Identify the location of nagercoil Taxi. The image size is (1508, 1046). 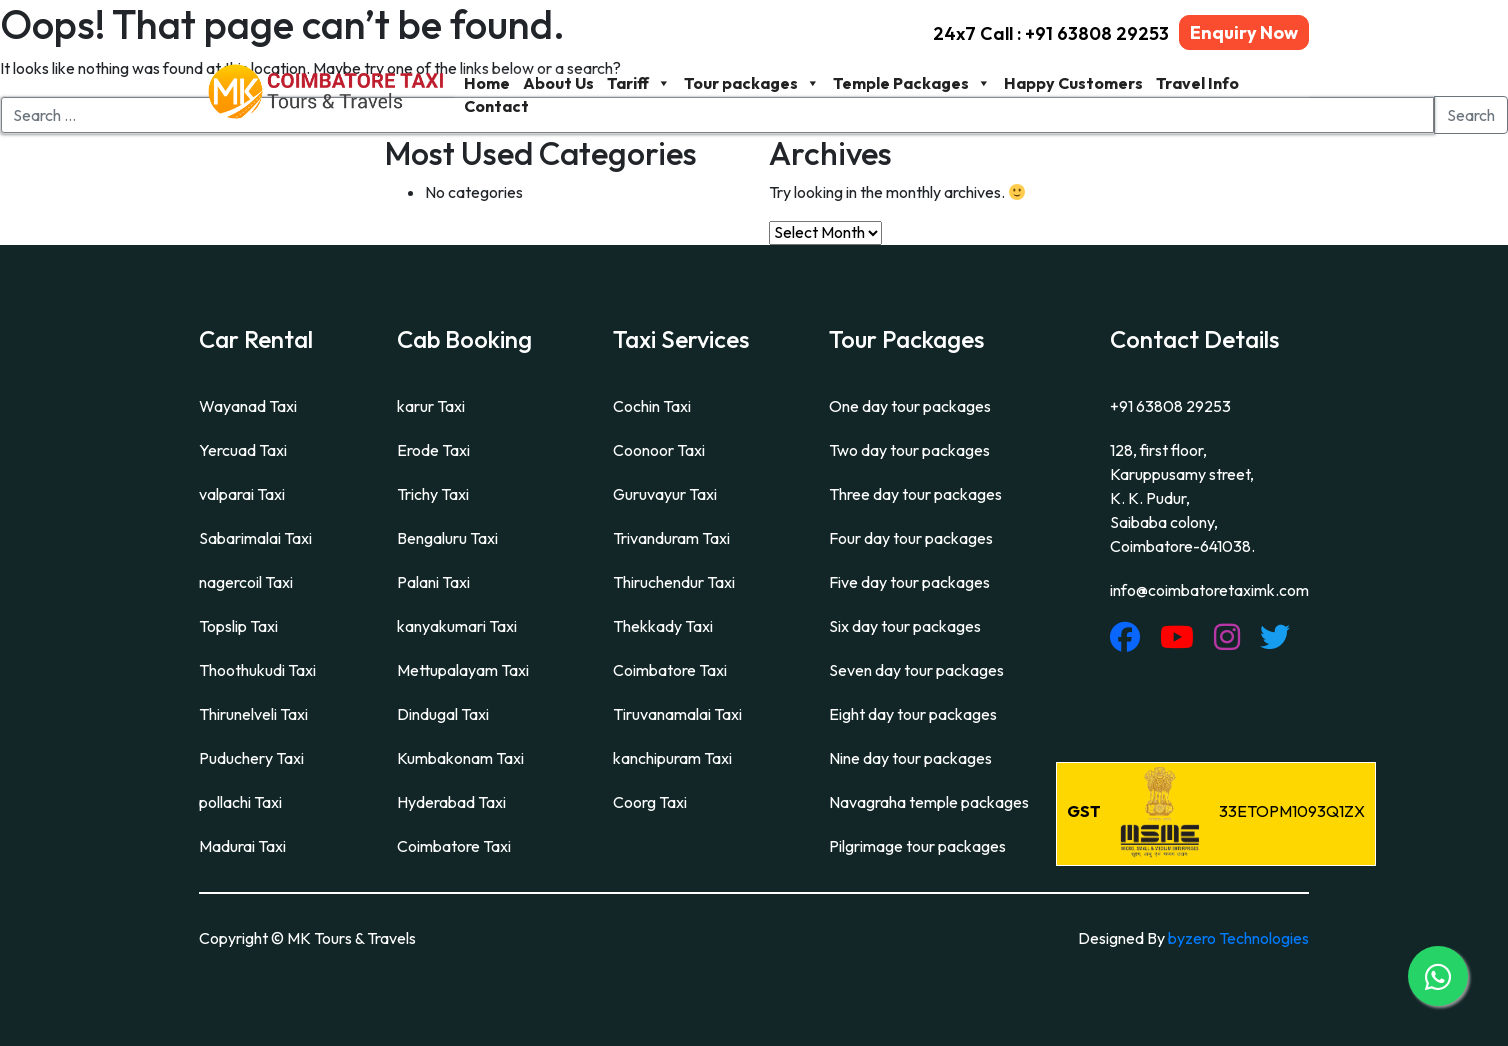
(246, 582).